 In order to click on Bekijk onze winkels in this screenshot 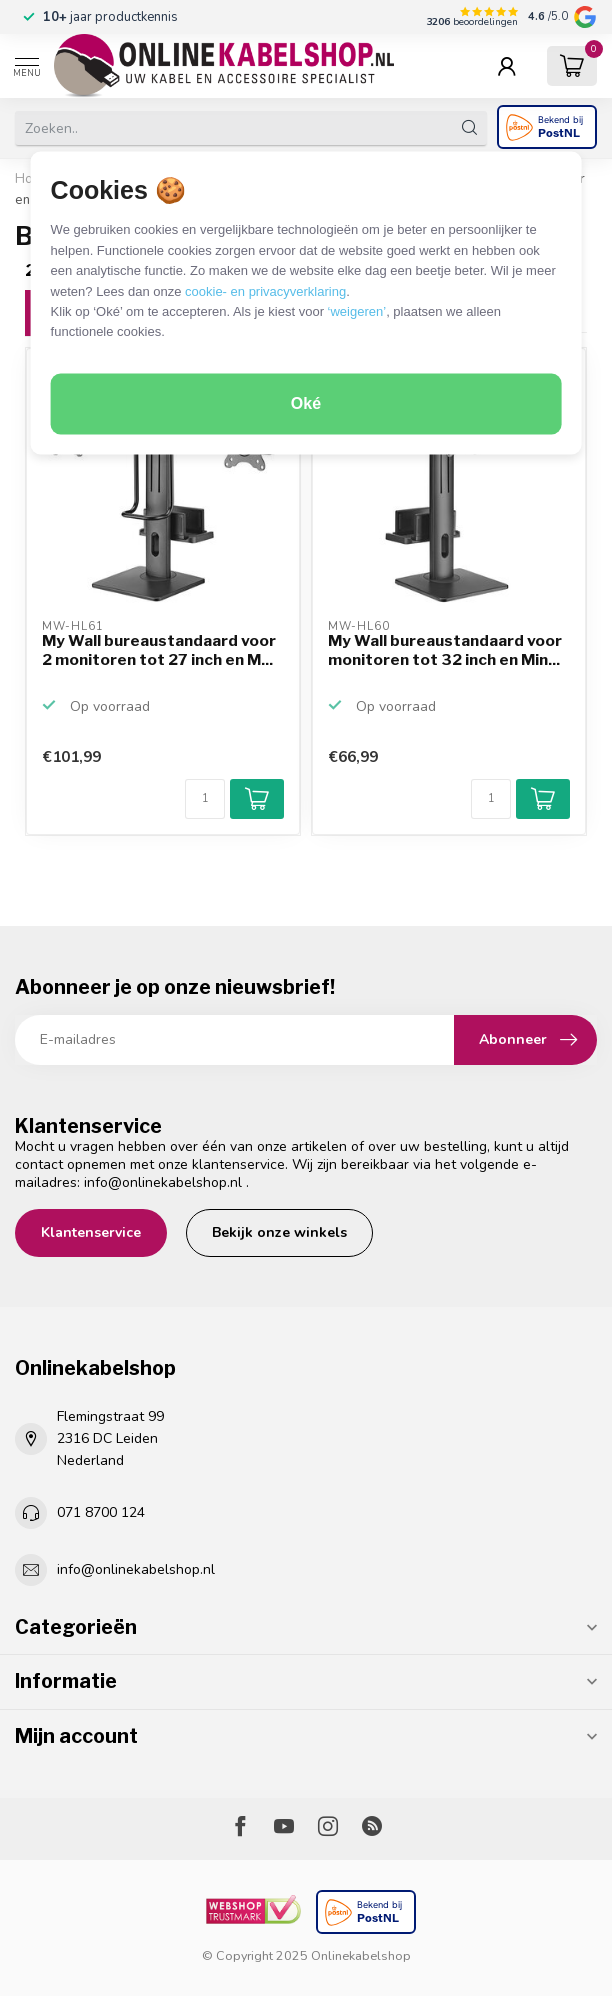, I will do `click(279, 1232)`.